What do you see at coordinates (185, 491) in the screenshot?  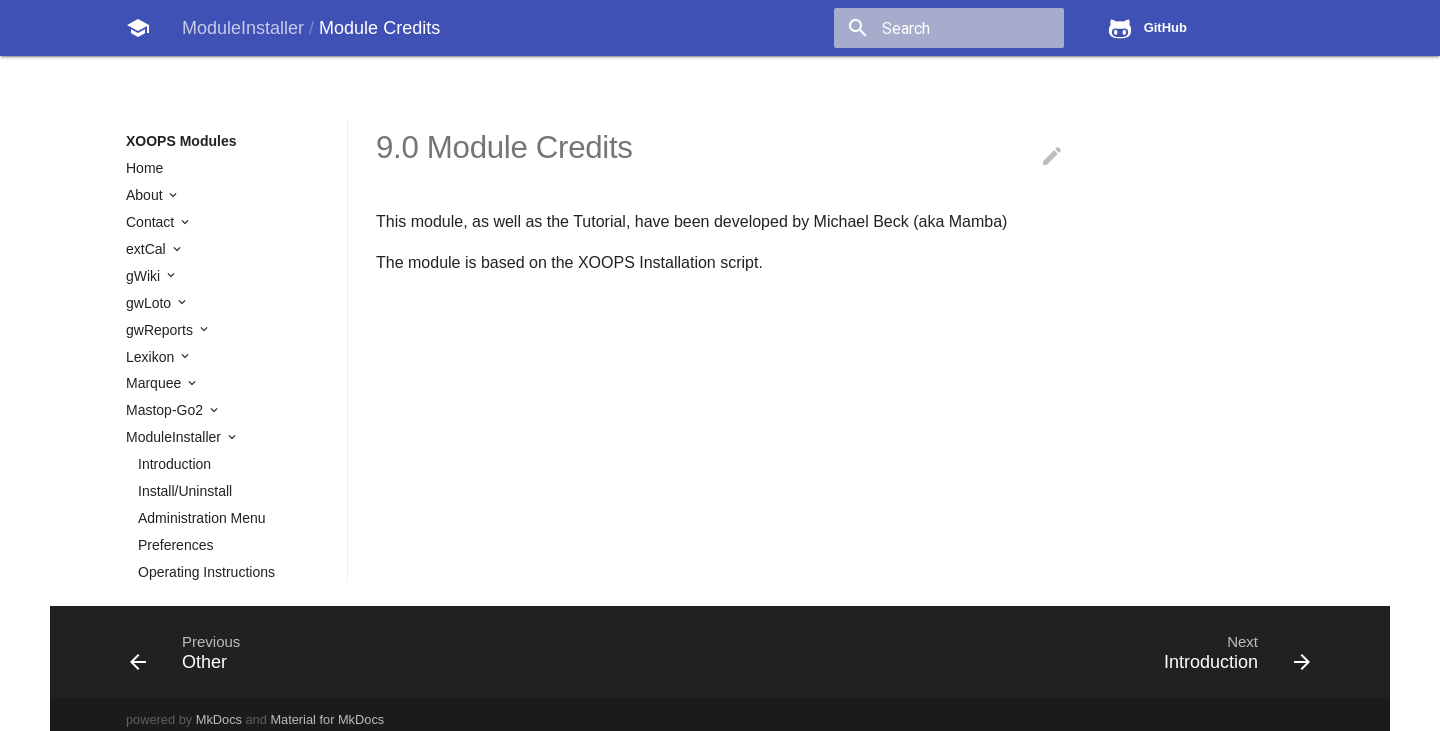 I see `Install/Uninstall` at bounding box center [185, 491].